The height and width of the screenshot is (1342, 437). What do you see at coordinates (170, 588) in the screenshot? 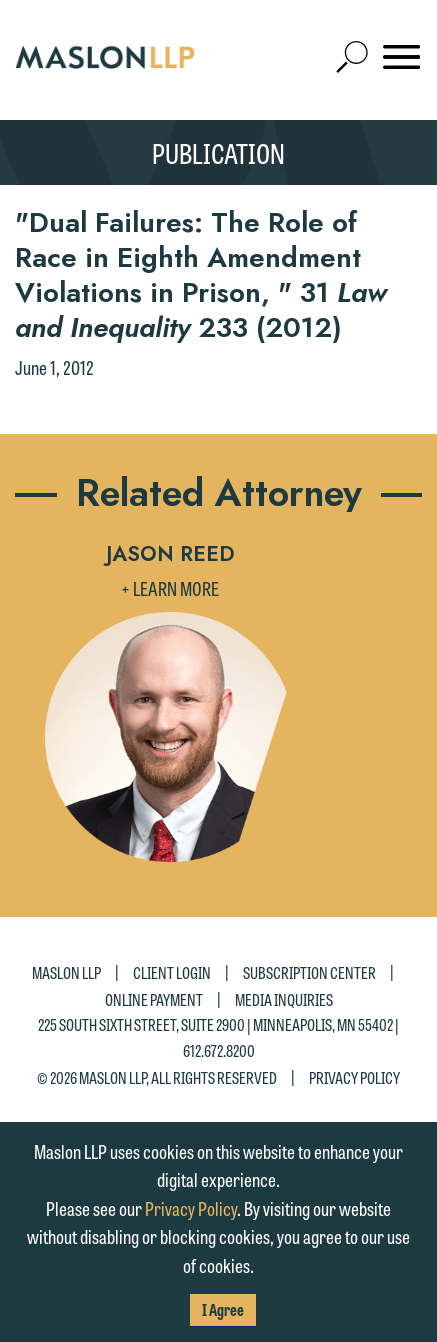
I see `+ Learn More` at bounding box center [170, 588].